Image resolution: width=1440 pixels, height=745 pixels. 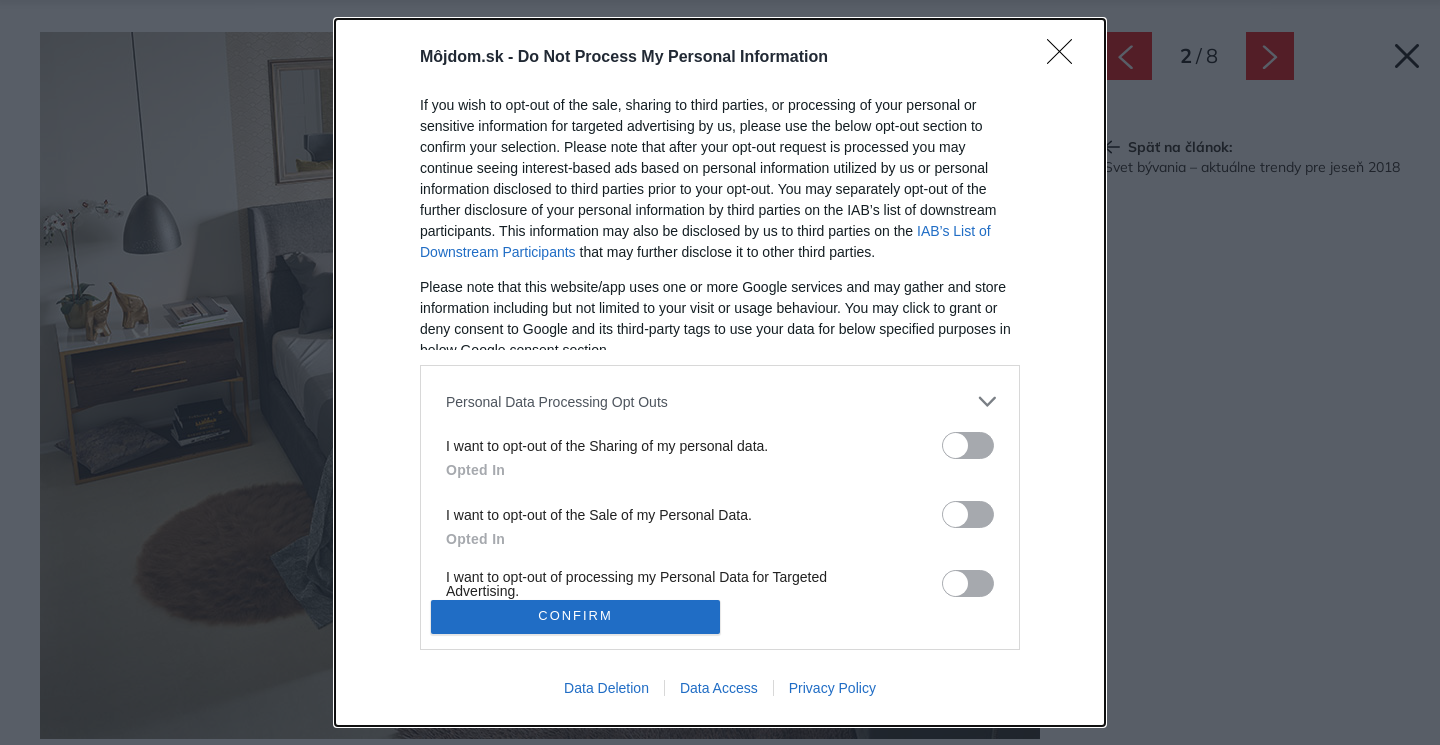 What do you see at coordinates (720, 372) in the screenshot?
I see `[dialog]` at bounding box center [720, 372].